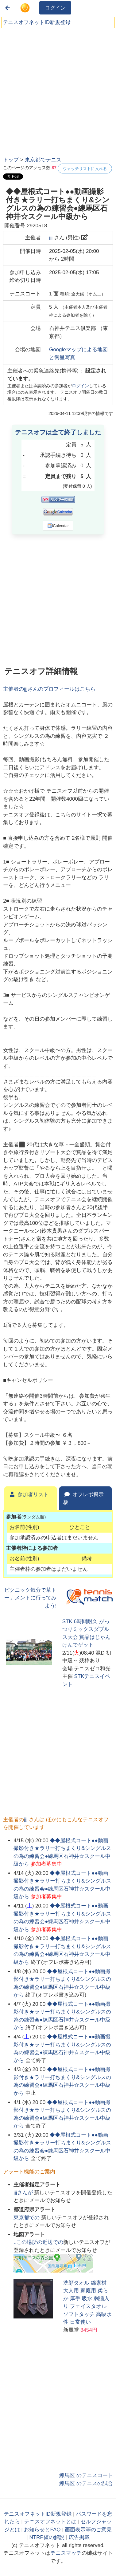 The image size is (116, 2576). I want to click on NTRP値の解説, so click(46, 2537).